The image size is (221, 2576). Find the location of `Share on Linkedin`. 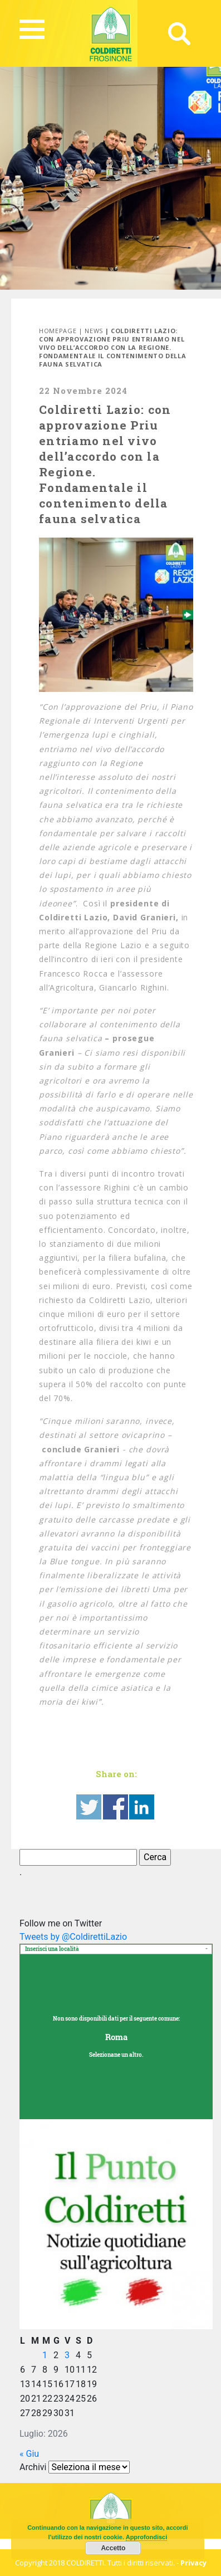

Share on Linkedin is located at coordinates (141, 1806).